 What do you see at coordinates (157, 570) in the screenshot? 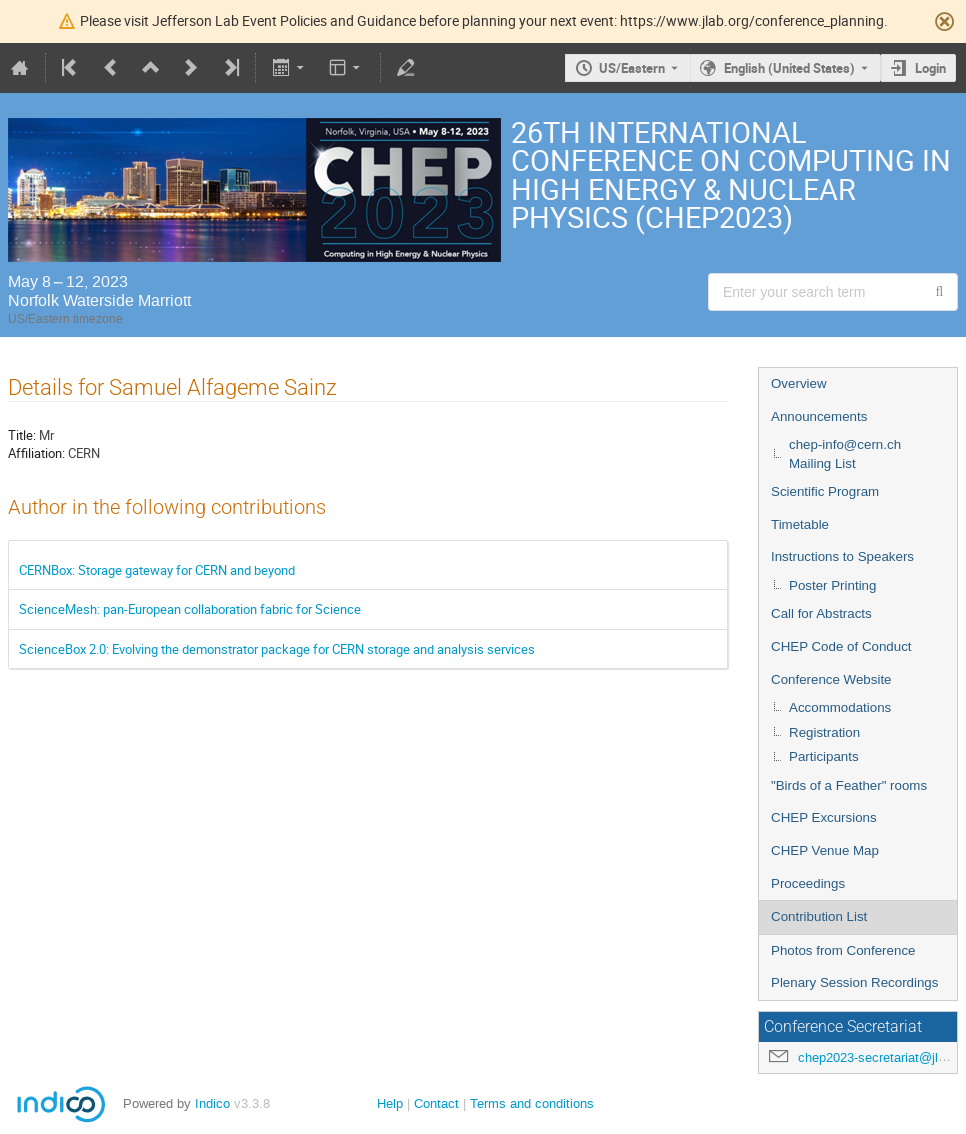
I see `CERNBox: Storage gateway for CERN and beyond` at bounding box center [157, 570].